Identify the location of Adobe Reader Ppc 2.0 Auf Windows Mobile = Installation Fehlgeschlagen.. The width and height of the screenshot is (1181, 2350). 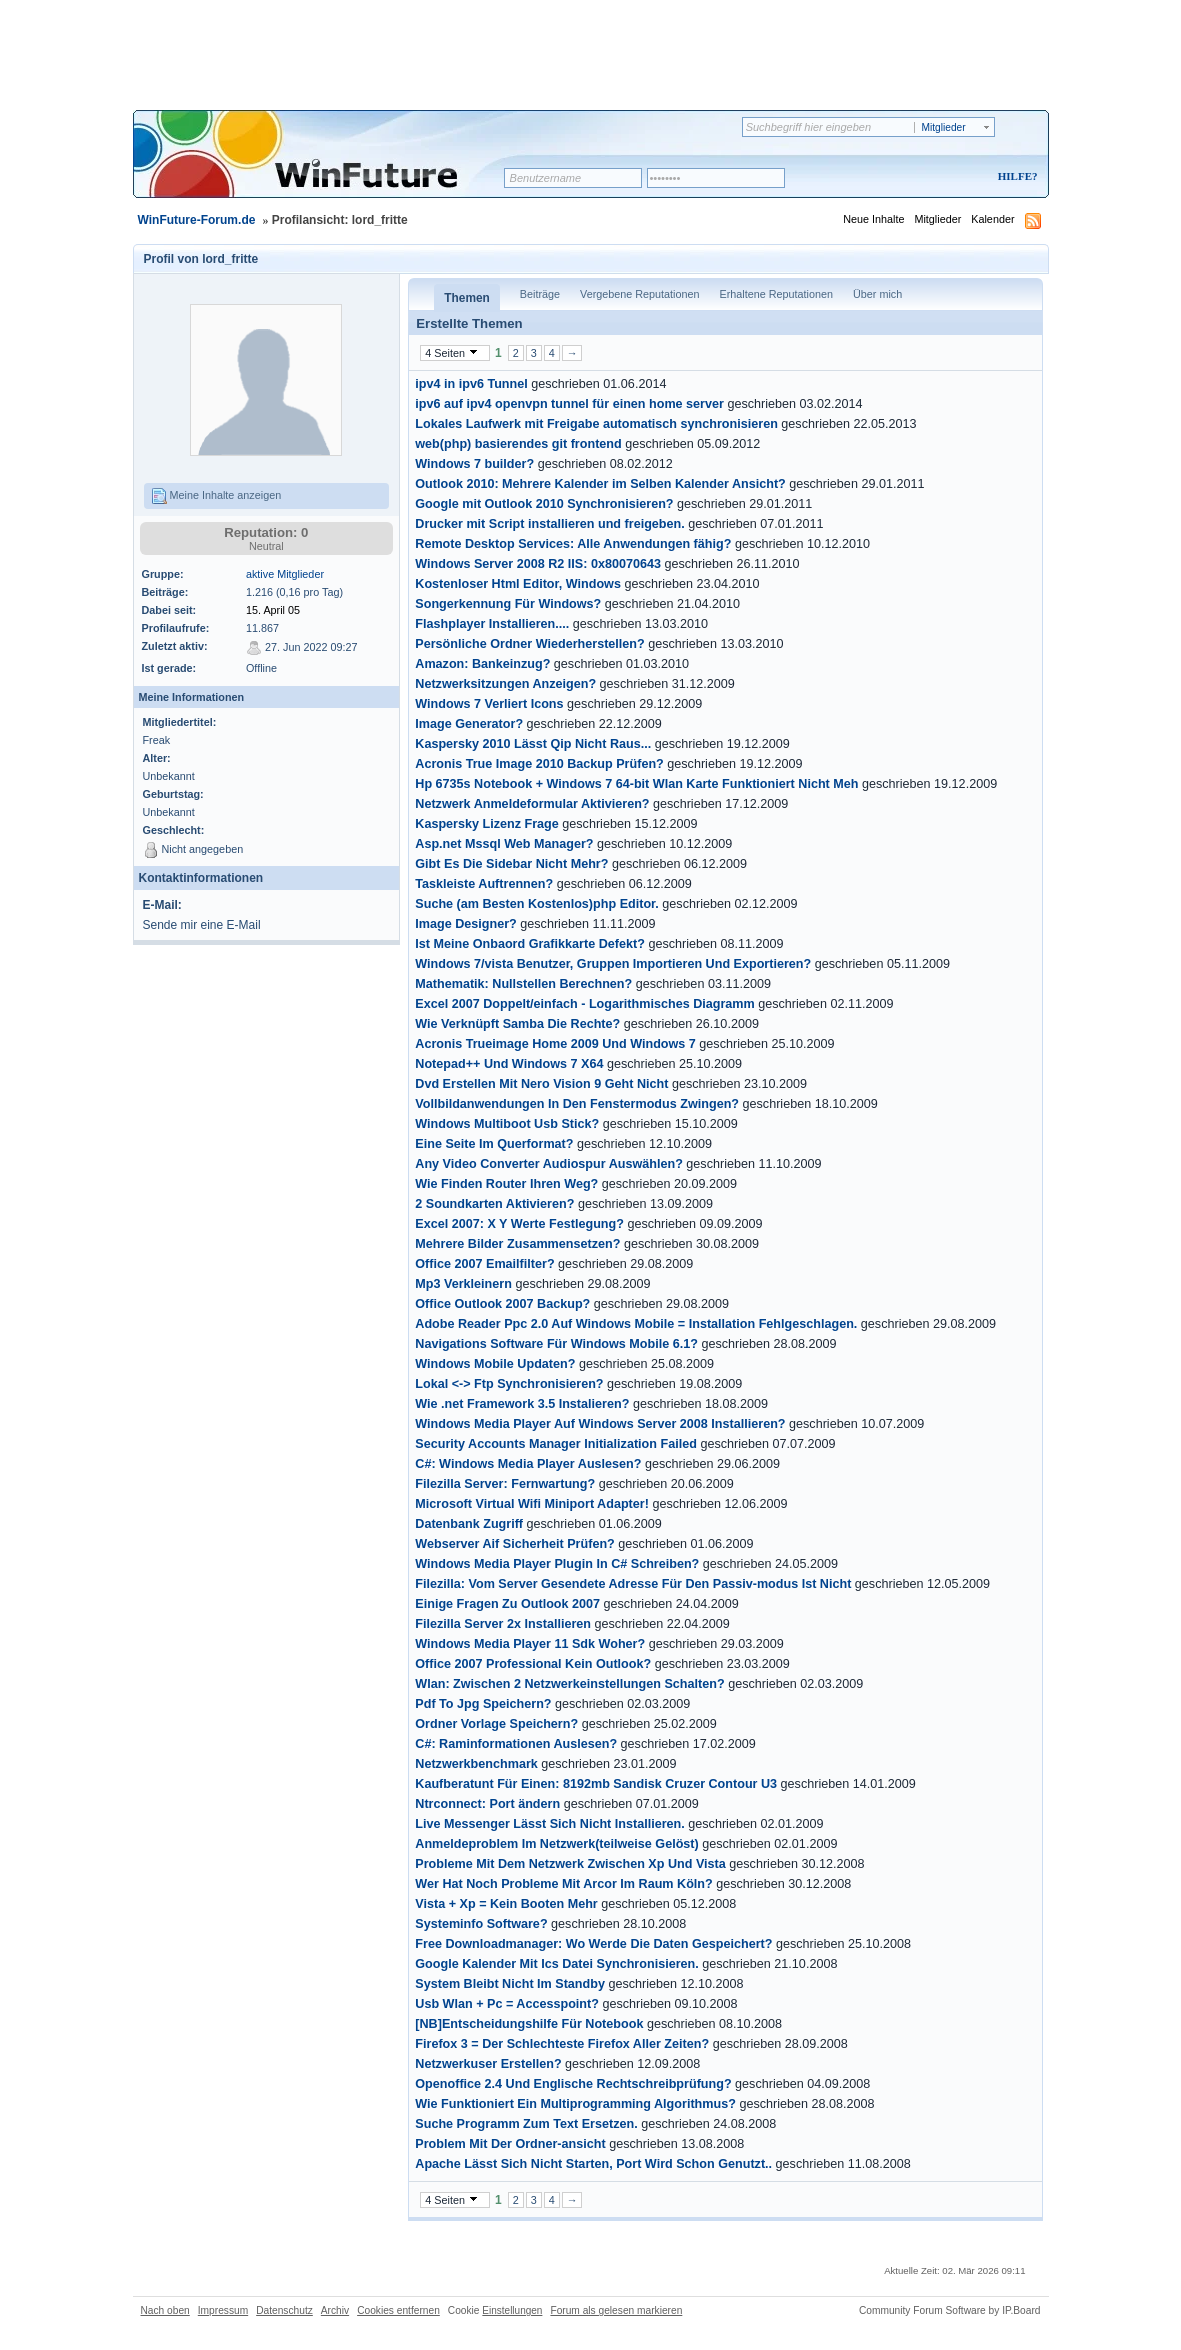
(636, 1324).